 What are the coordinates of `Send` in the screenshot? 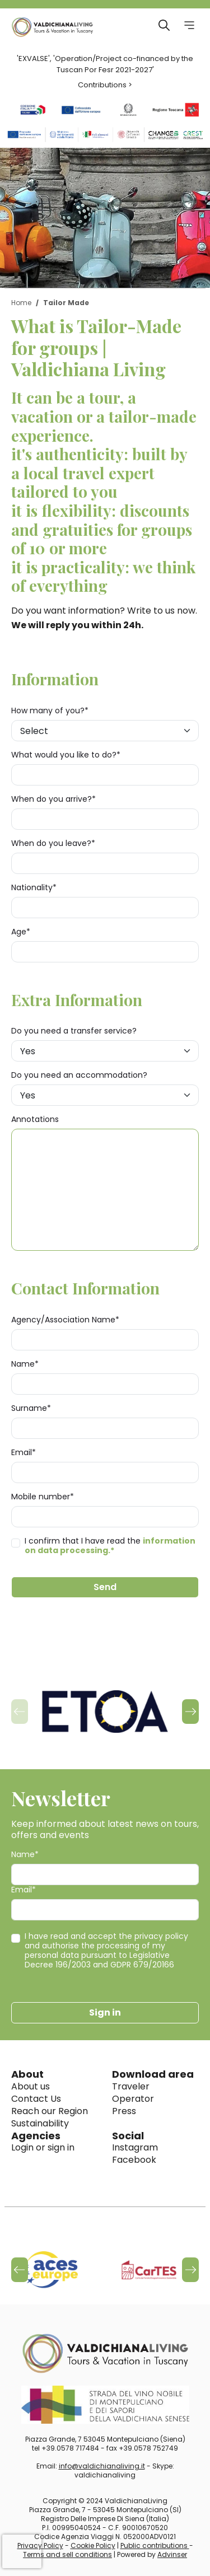 It's located at (105, 1587).